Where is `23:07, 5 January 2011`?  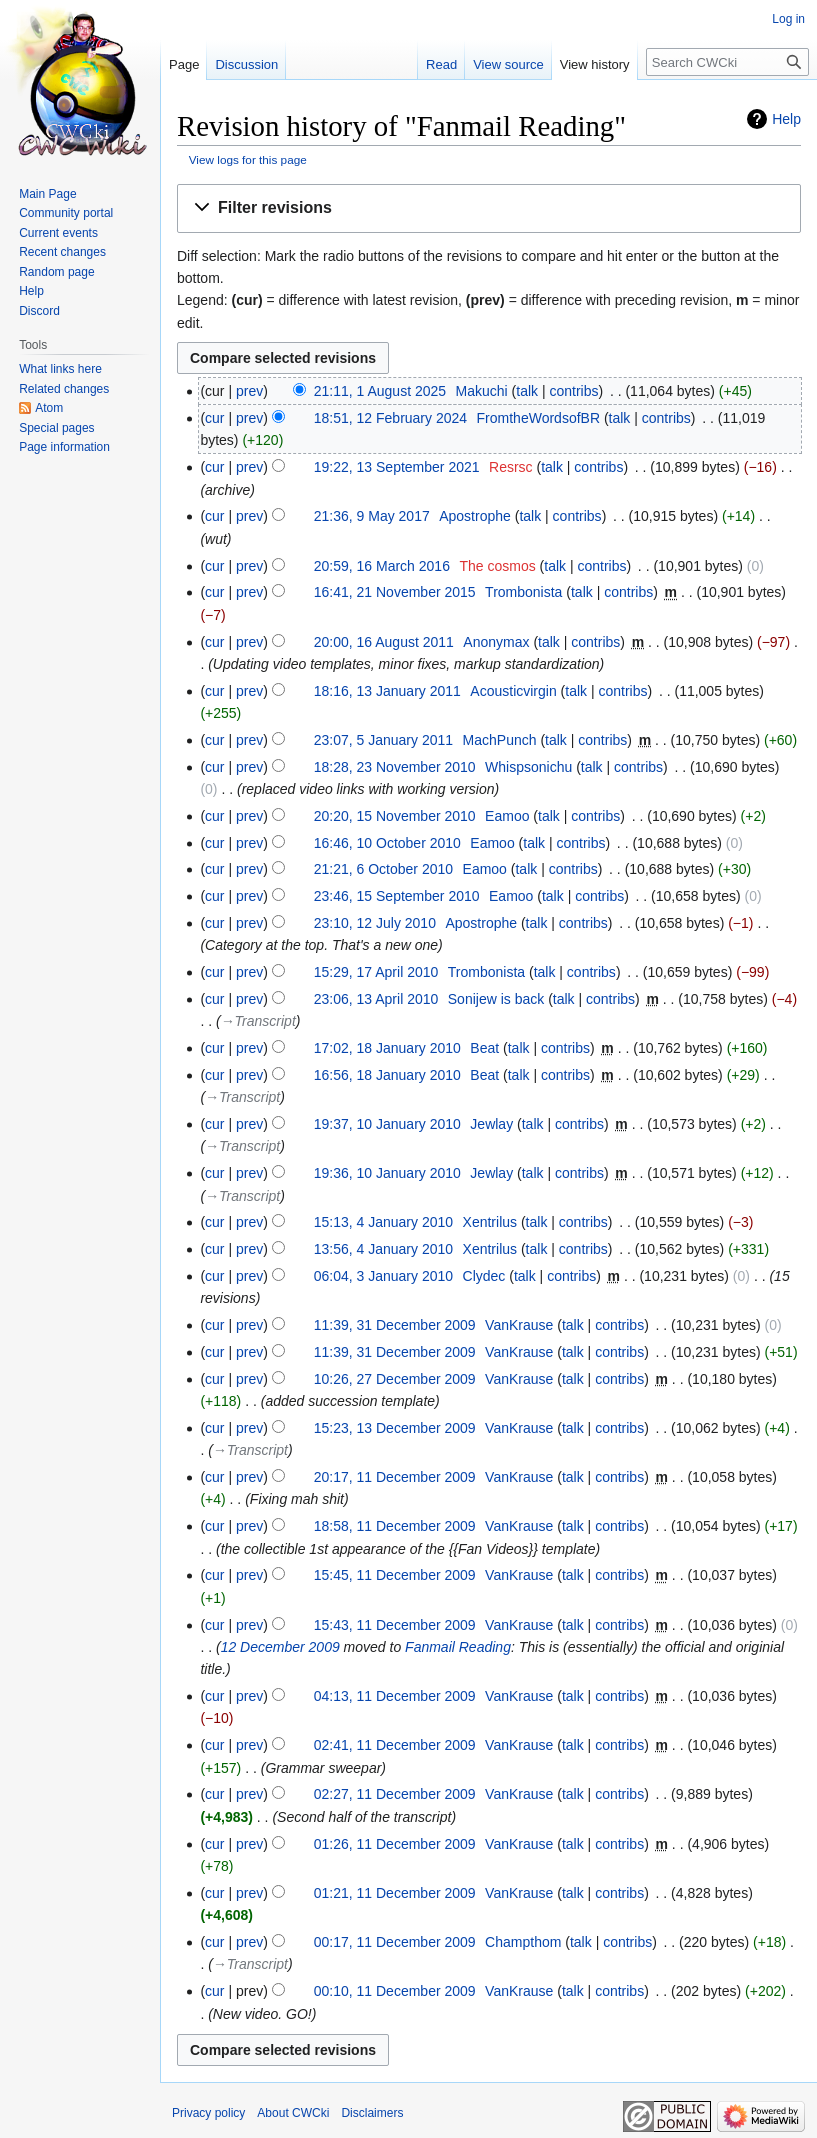
23:07, 5 January 2011 is located at coordinates (383, 740).